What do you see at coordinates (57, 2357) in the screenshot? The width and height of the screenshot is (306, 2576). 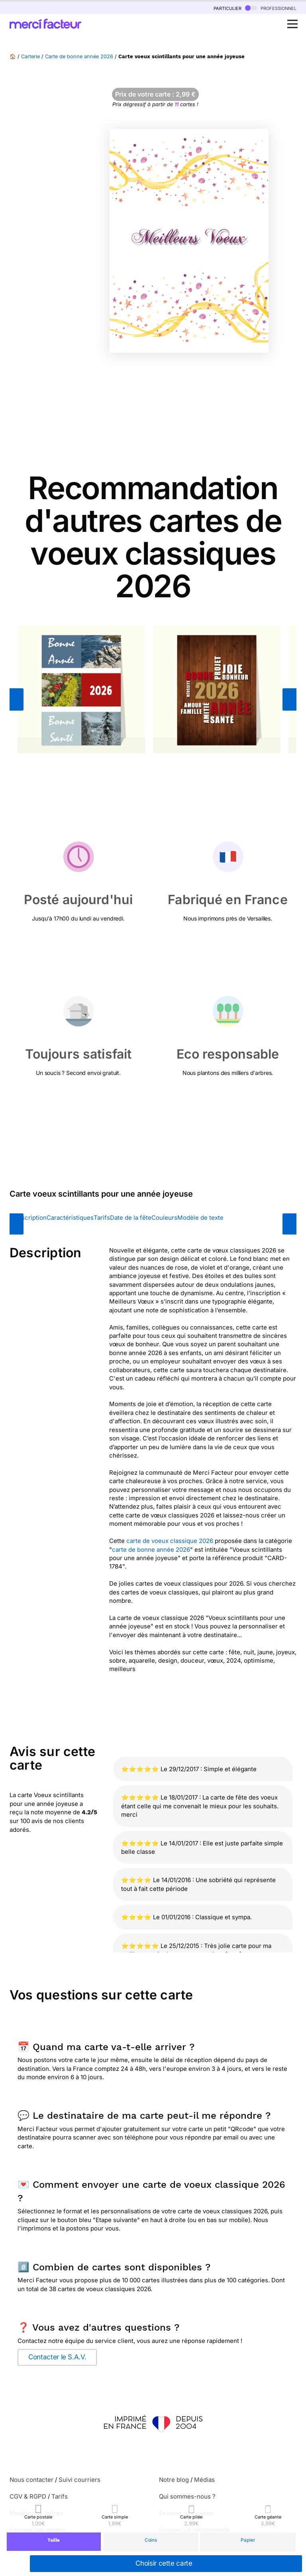 I see `Contacter le S.A.V.` at bounding box center [57, 2357].